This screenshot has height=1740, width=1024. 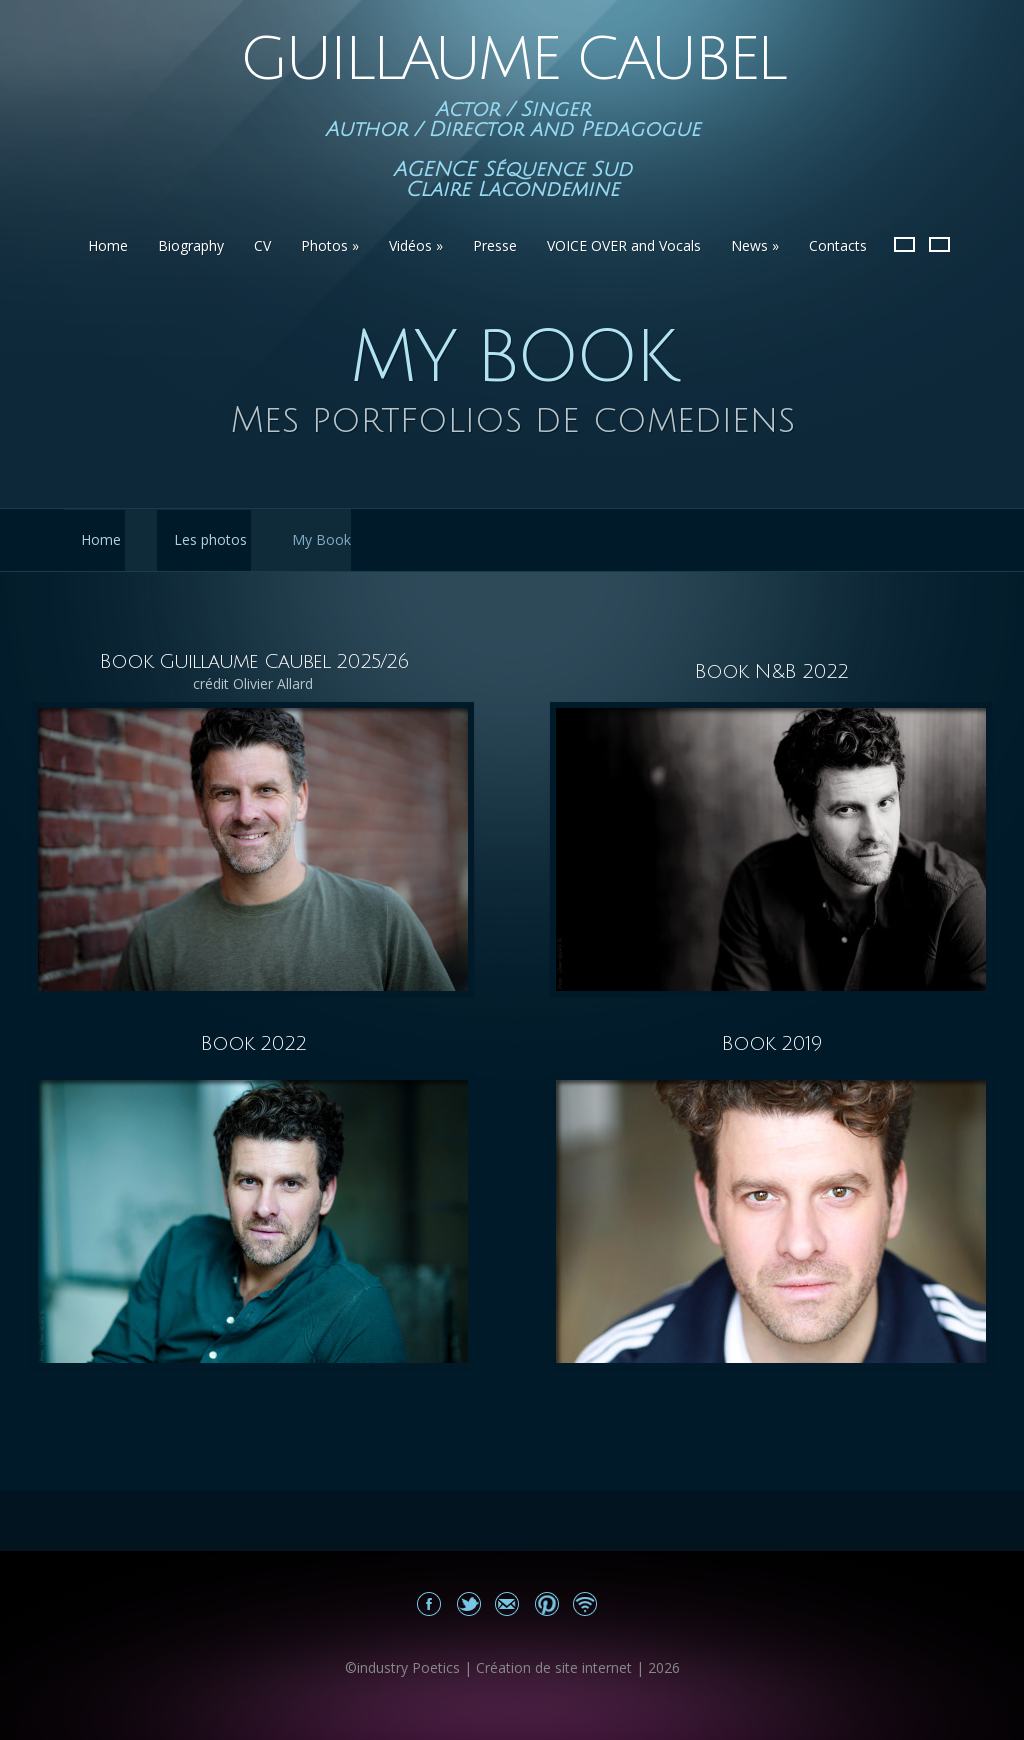 I want to click on English version, so click(x=939, y=244).